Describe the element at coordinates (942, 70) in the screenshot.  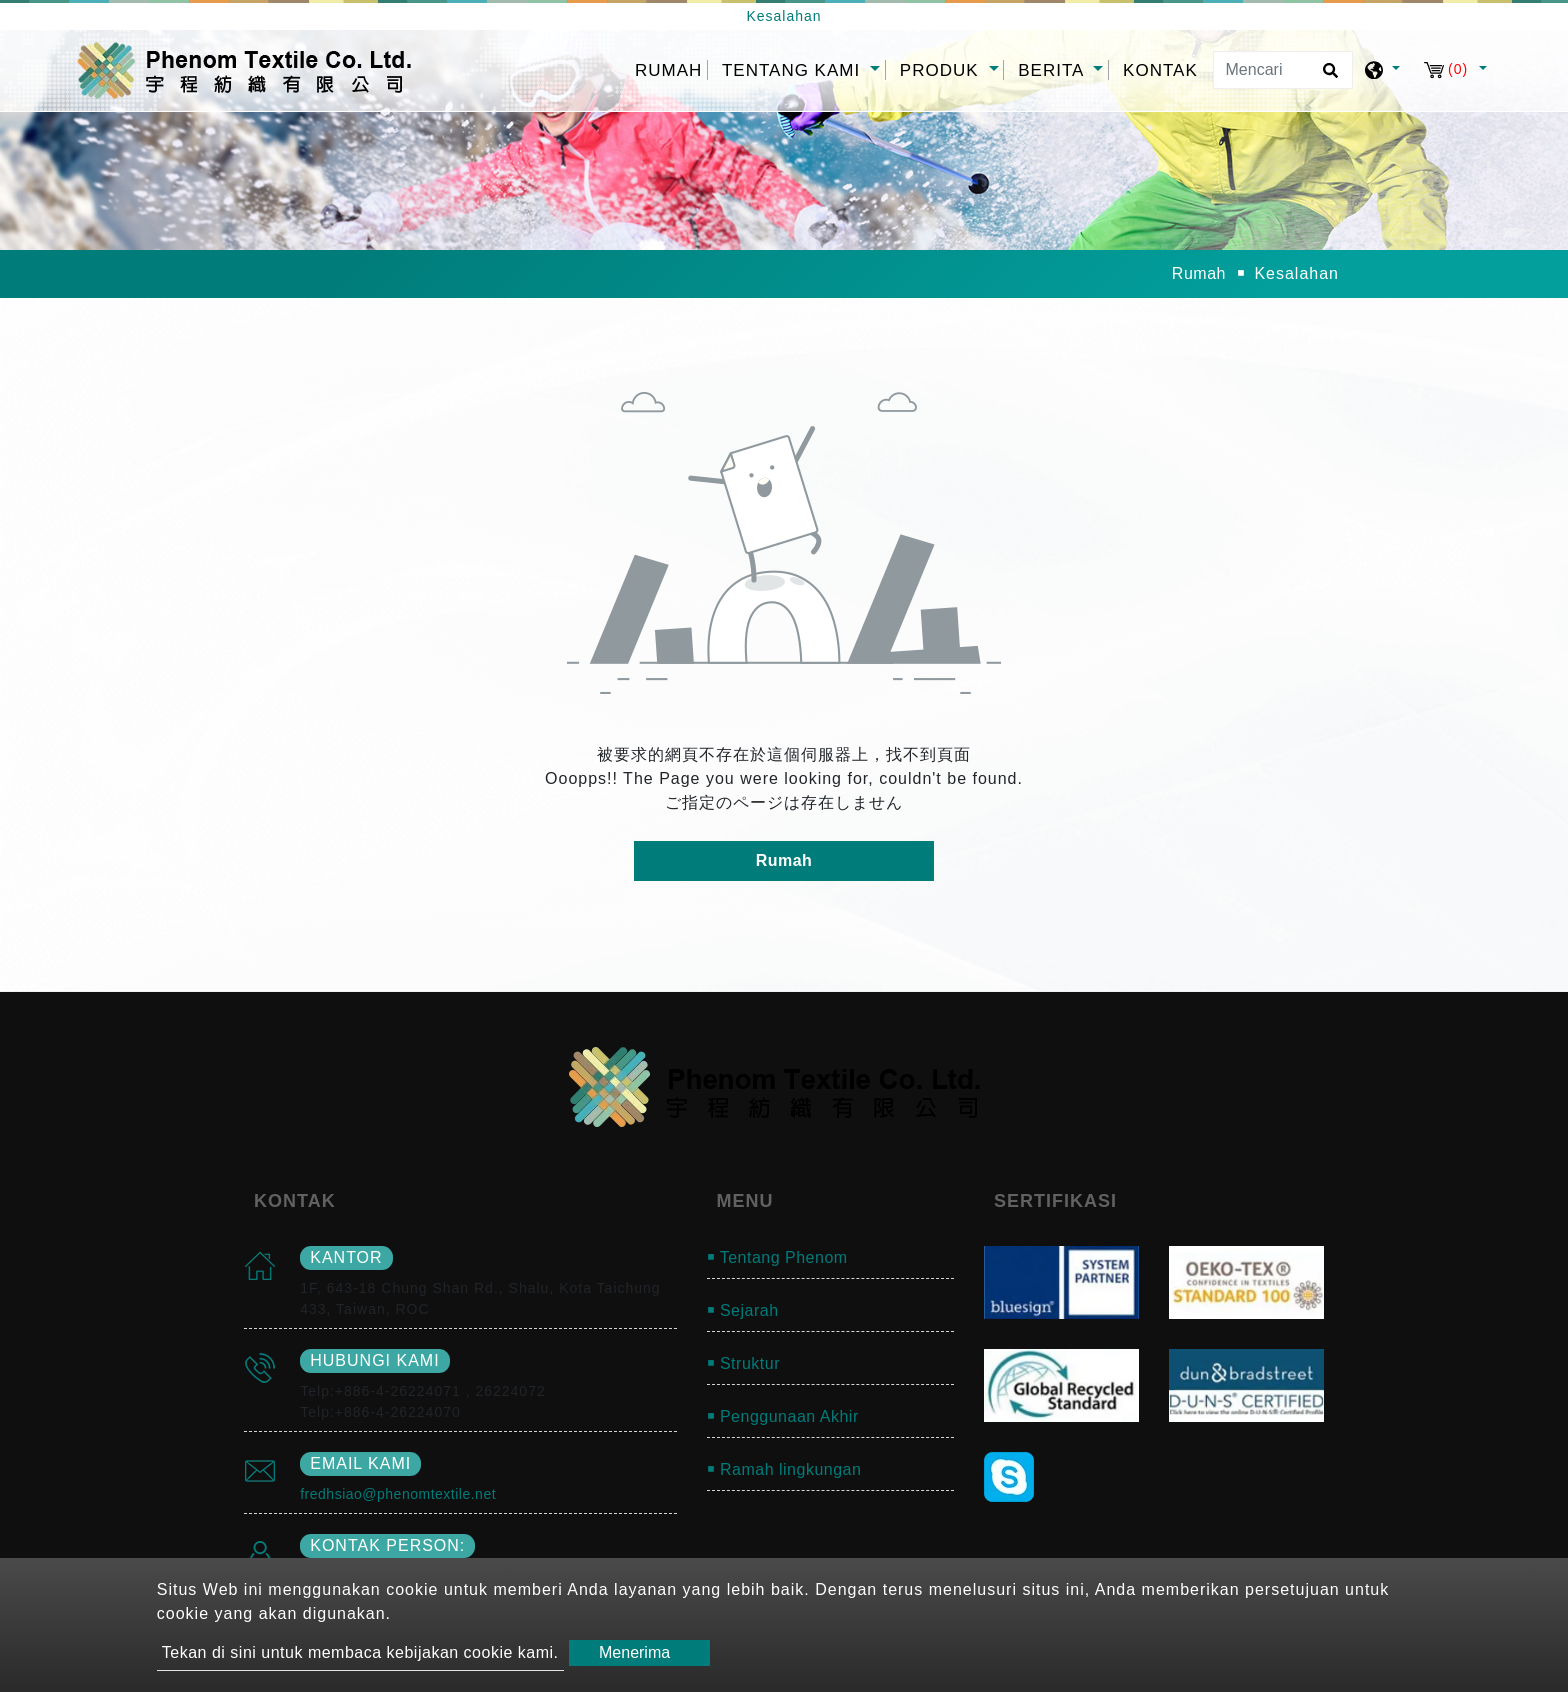
I see `Produk [button]` at that location.